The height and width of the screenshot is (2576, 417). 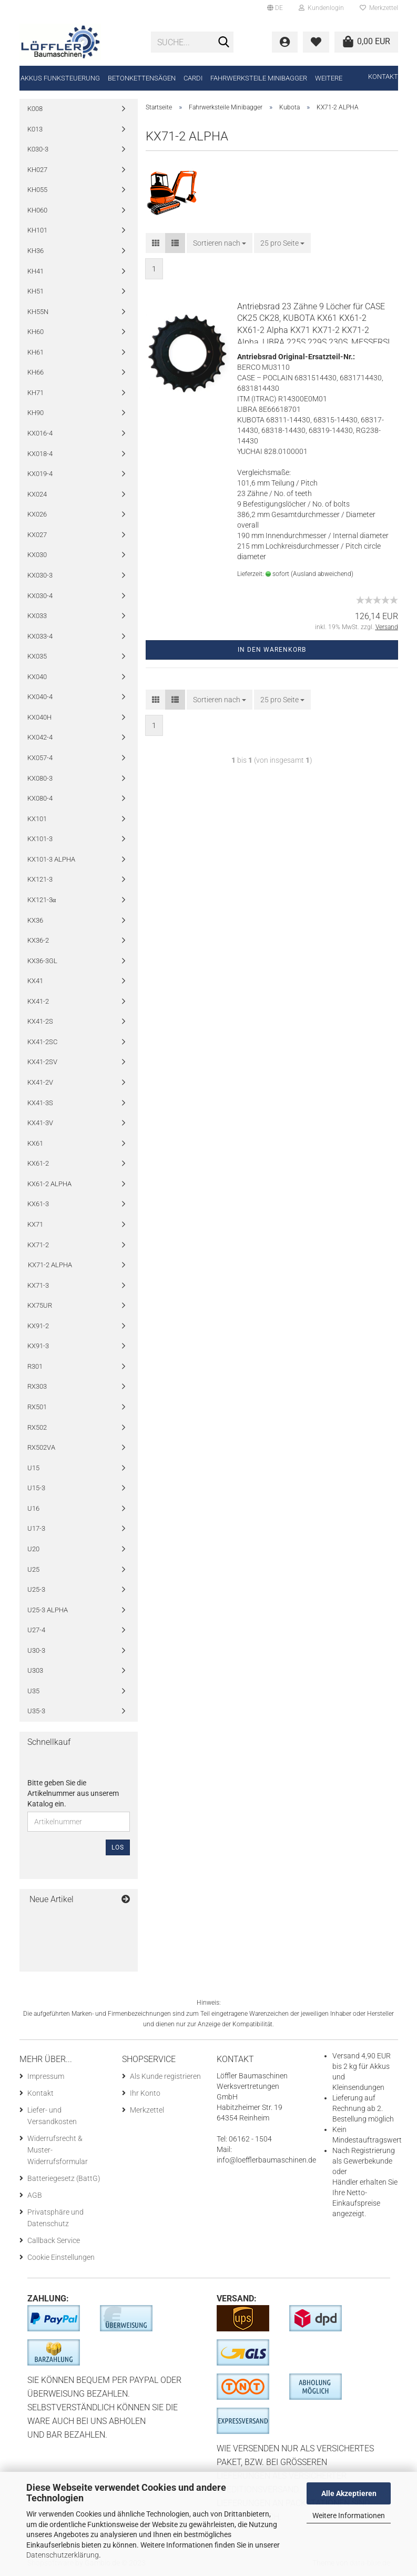 What do you see at coordinates (60, 78) in the screenshot?
I see `Akkus Funksteuerung` at bounding box center [60, 78].